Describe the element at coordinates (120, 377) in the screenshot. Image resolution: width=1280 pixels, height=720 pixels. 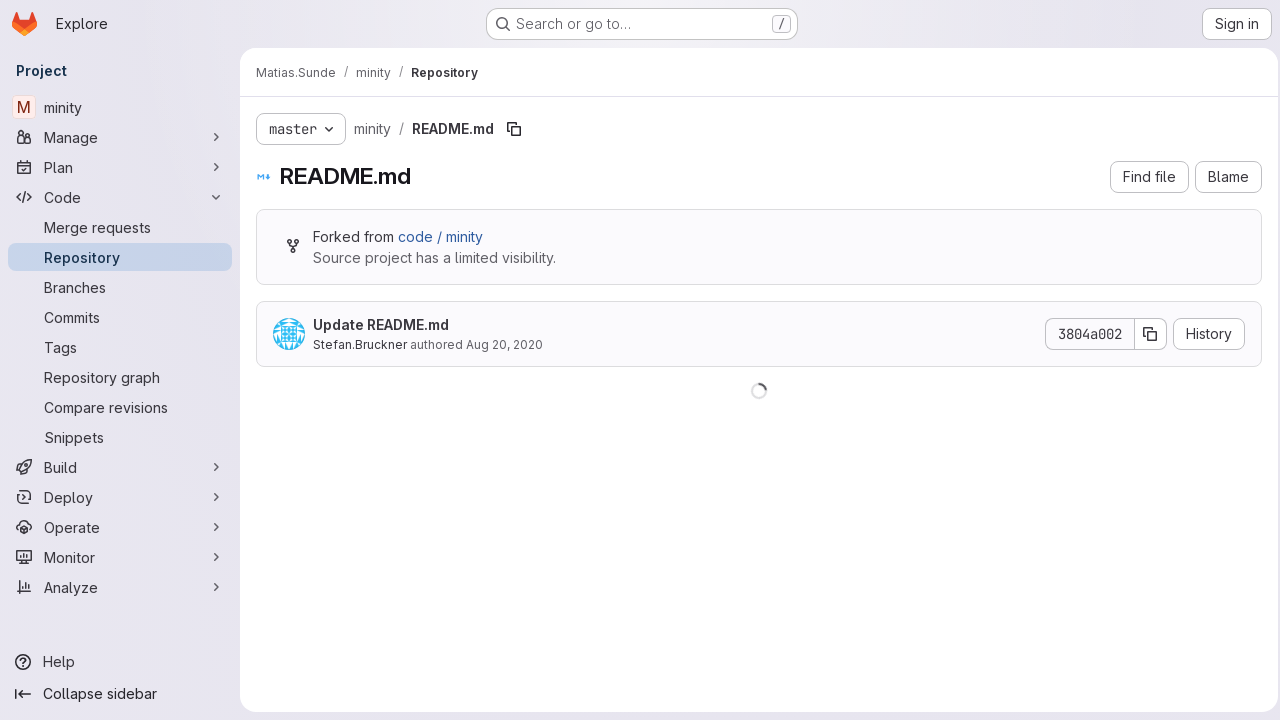
I see `[Repository graph]` at that location.